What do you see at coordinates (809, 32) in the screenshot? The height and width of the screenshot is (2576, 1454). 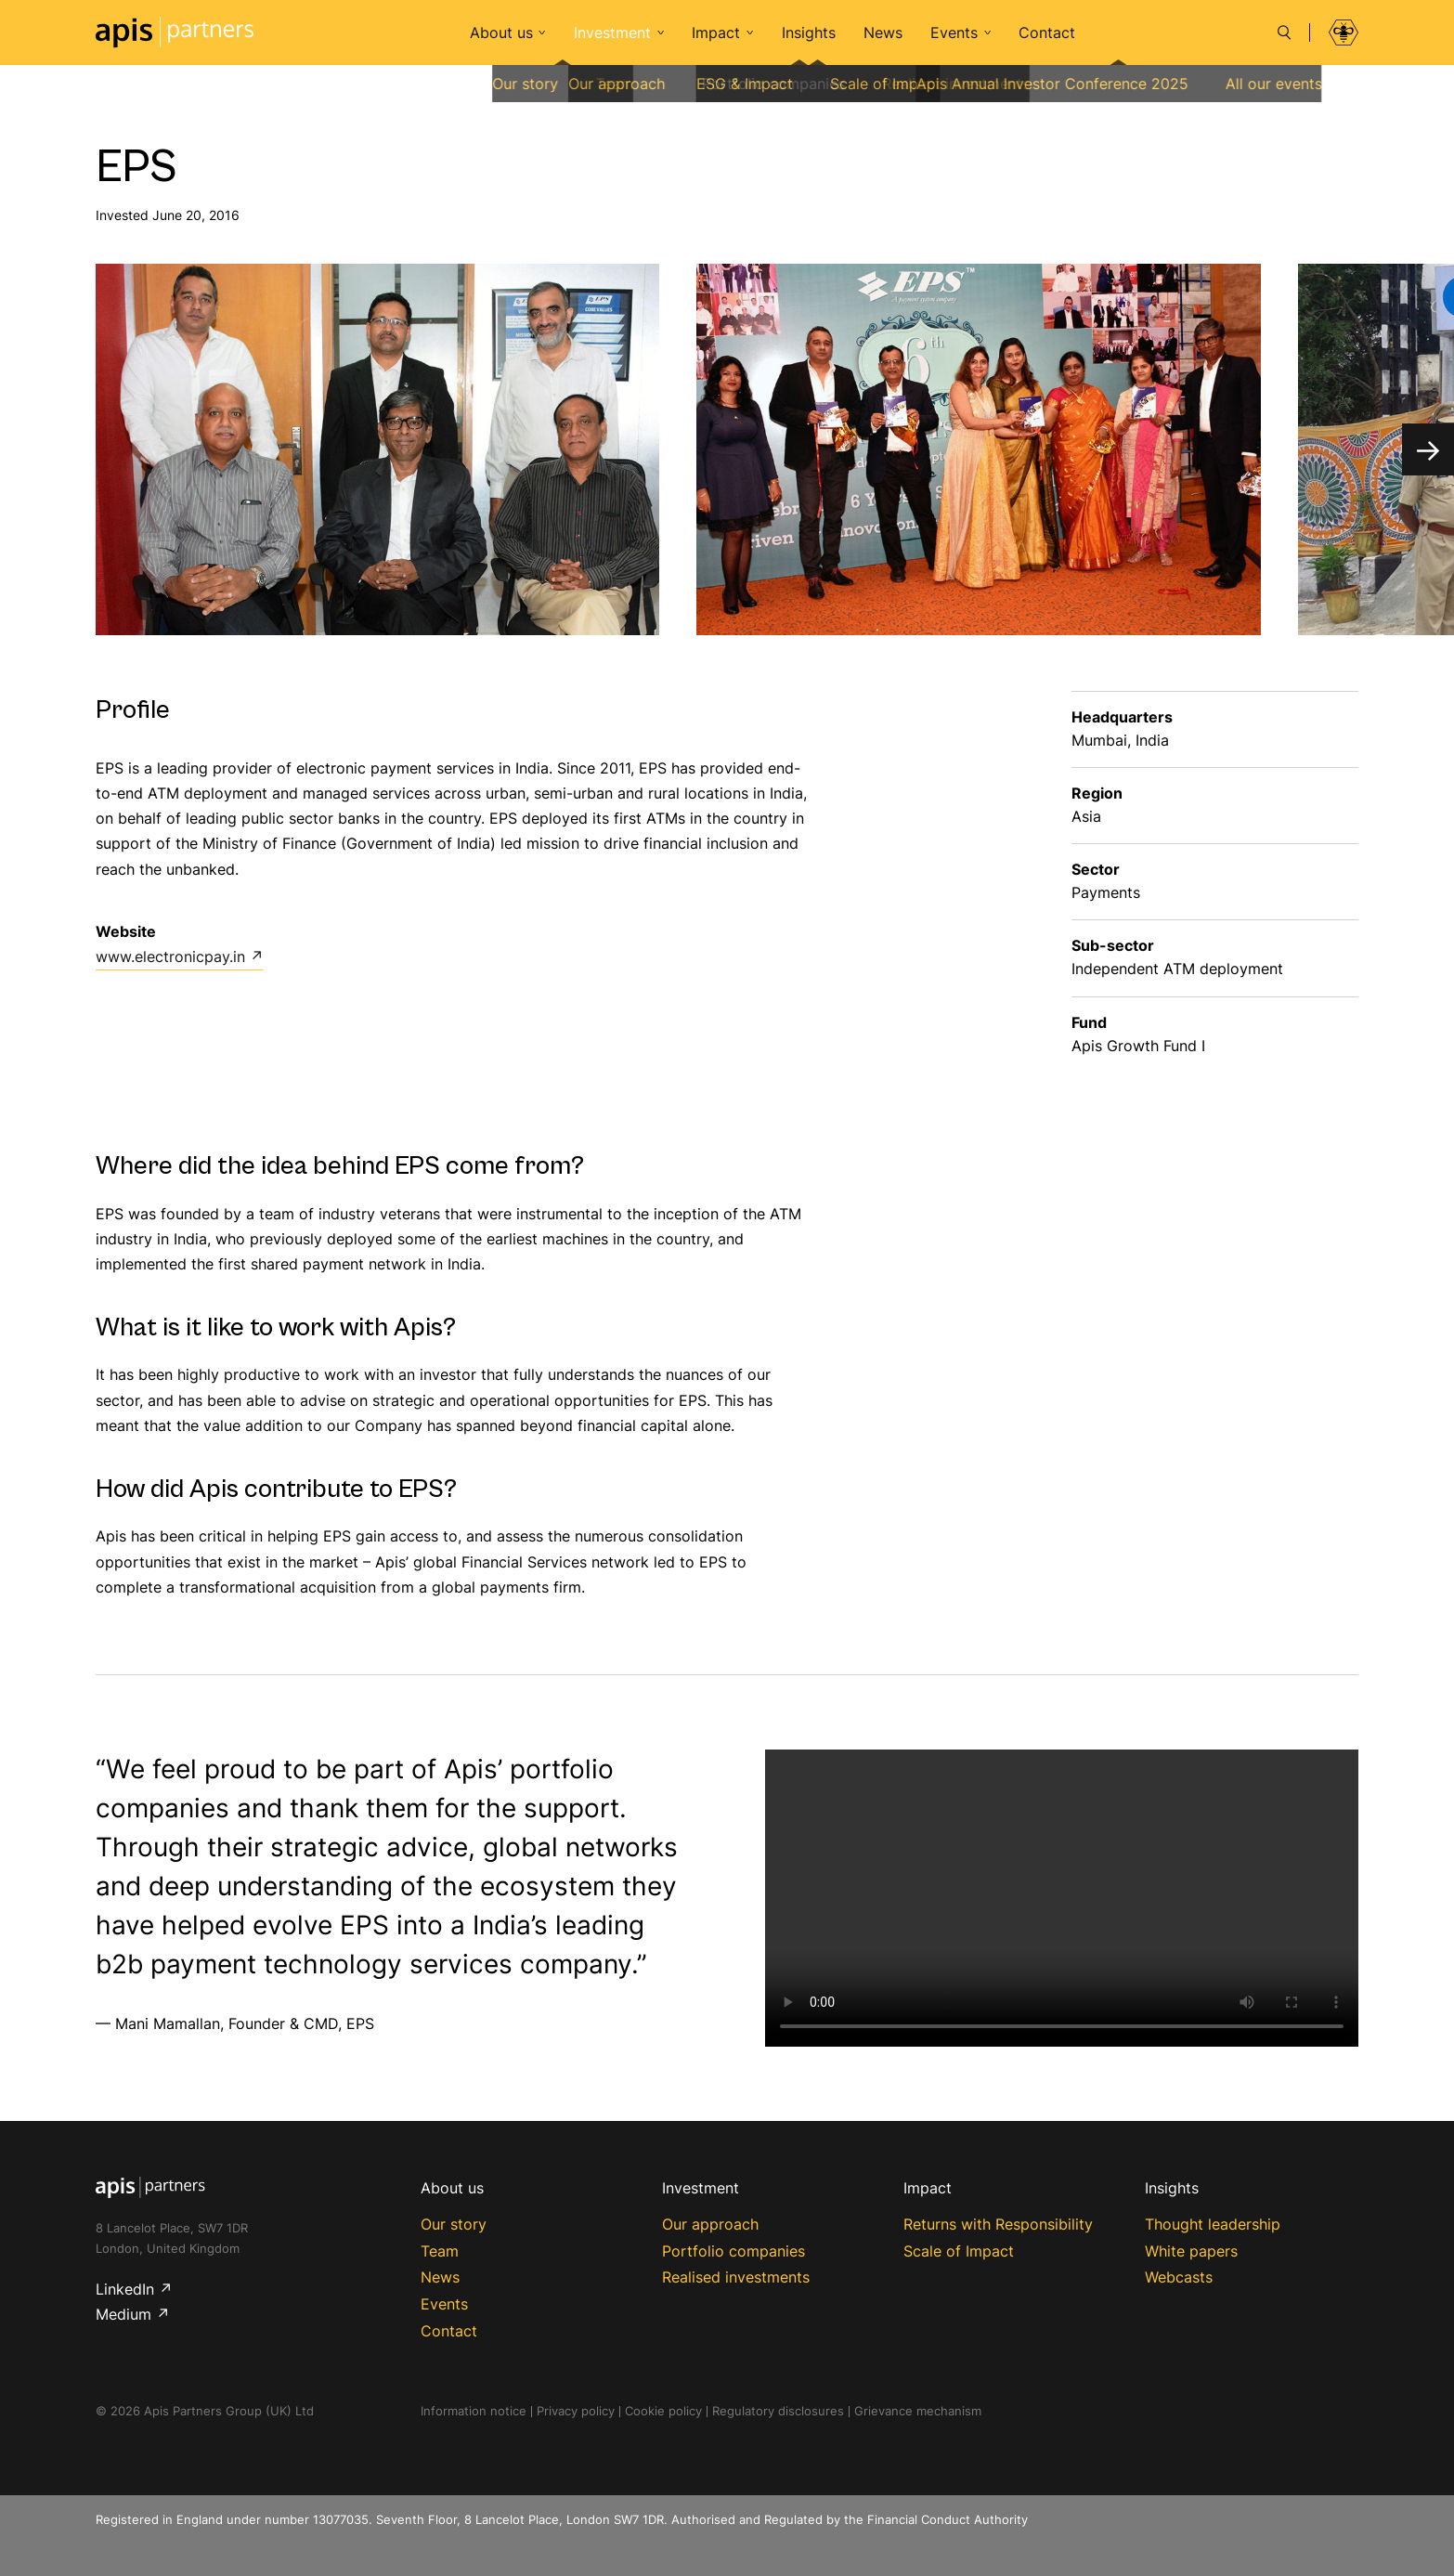 I see `Insights` at bounding box center [809, 32].